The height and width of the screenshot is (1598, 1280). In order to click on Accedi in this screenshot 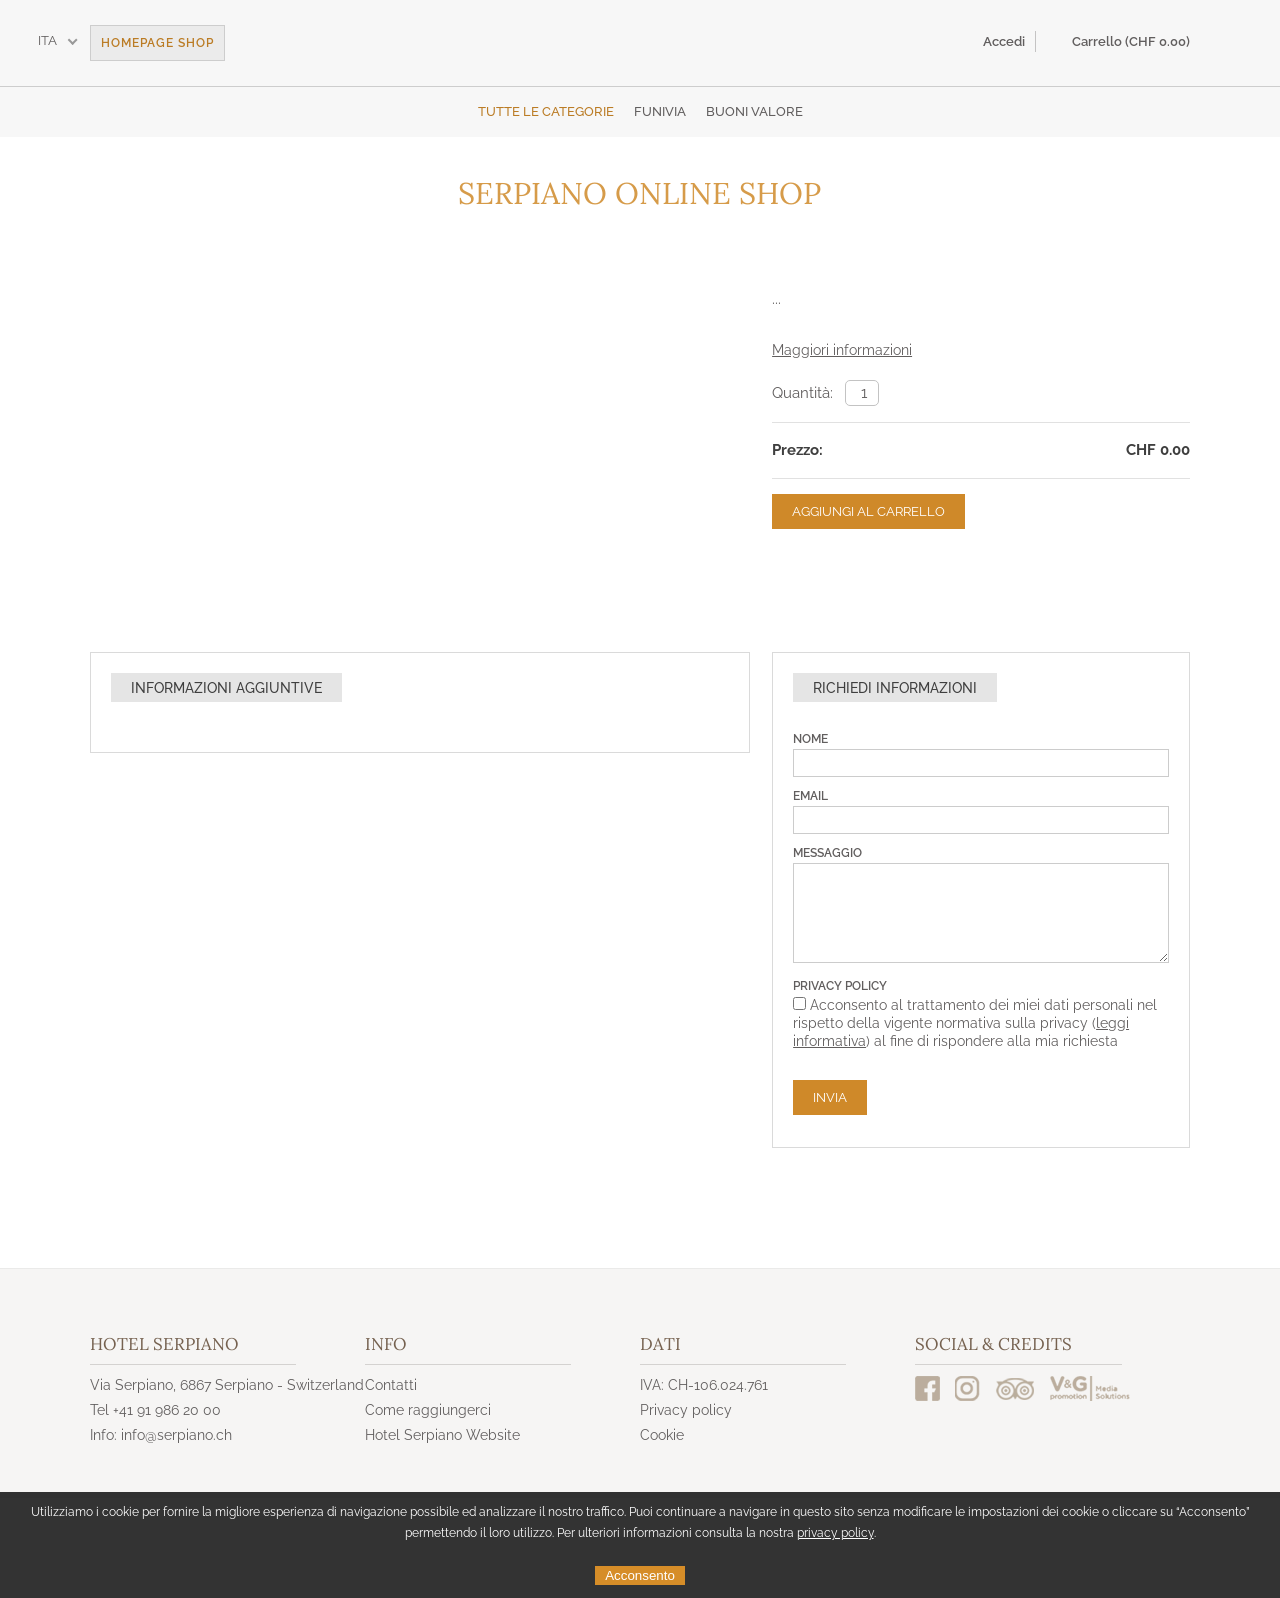, I will do `click(1004, 41)`.